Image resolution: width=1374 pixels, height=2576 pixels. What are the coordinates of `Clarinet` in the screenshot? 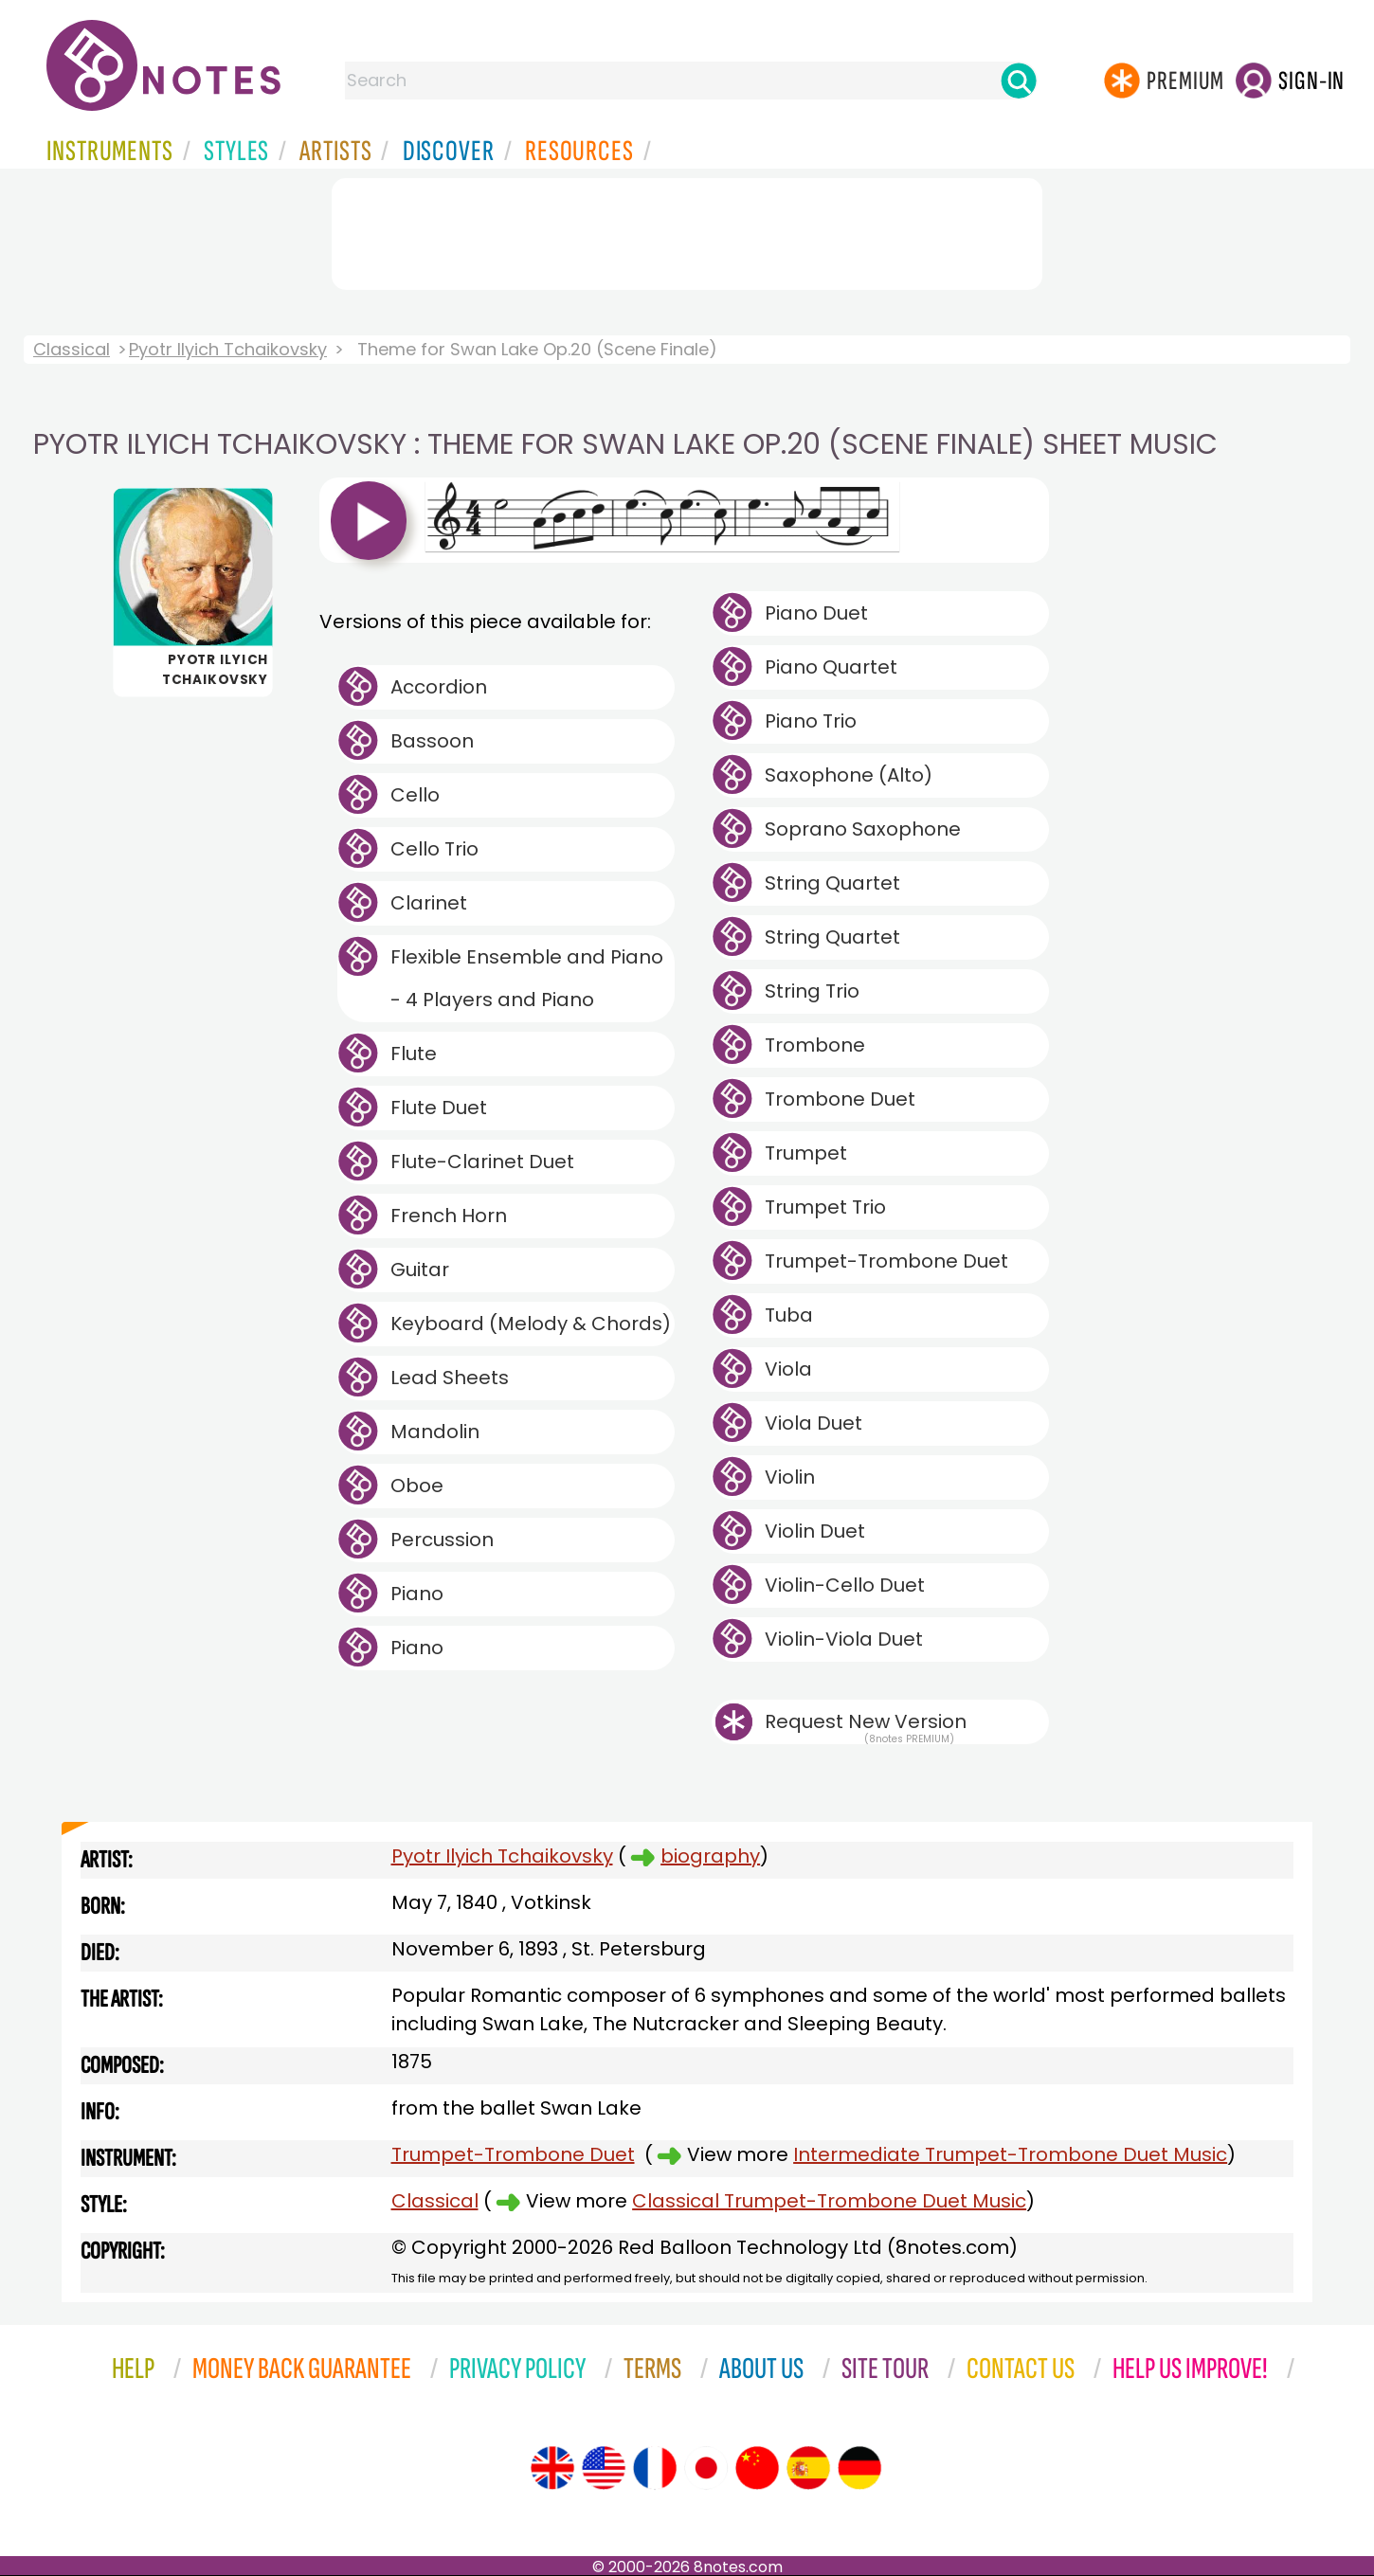 It's located at (428, 903).